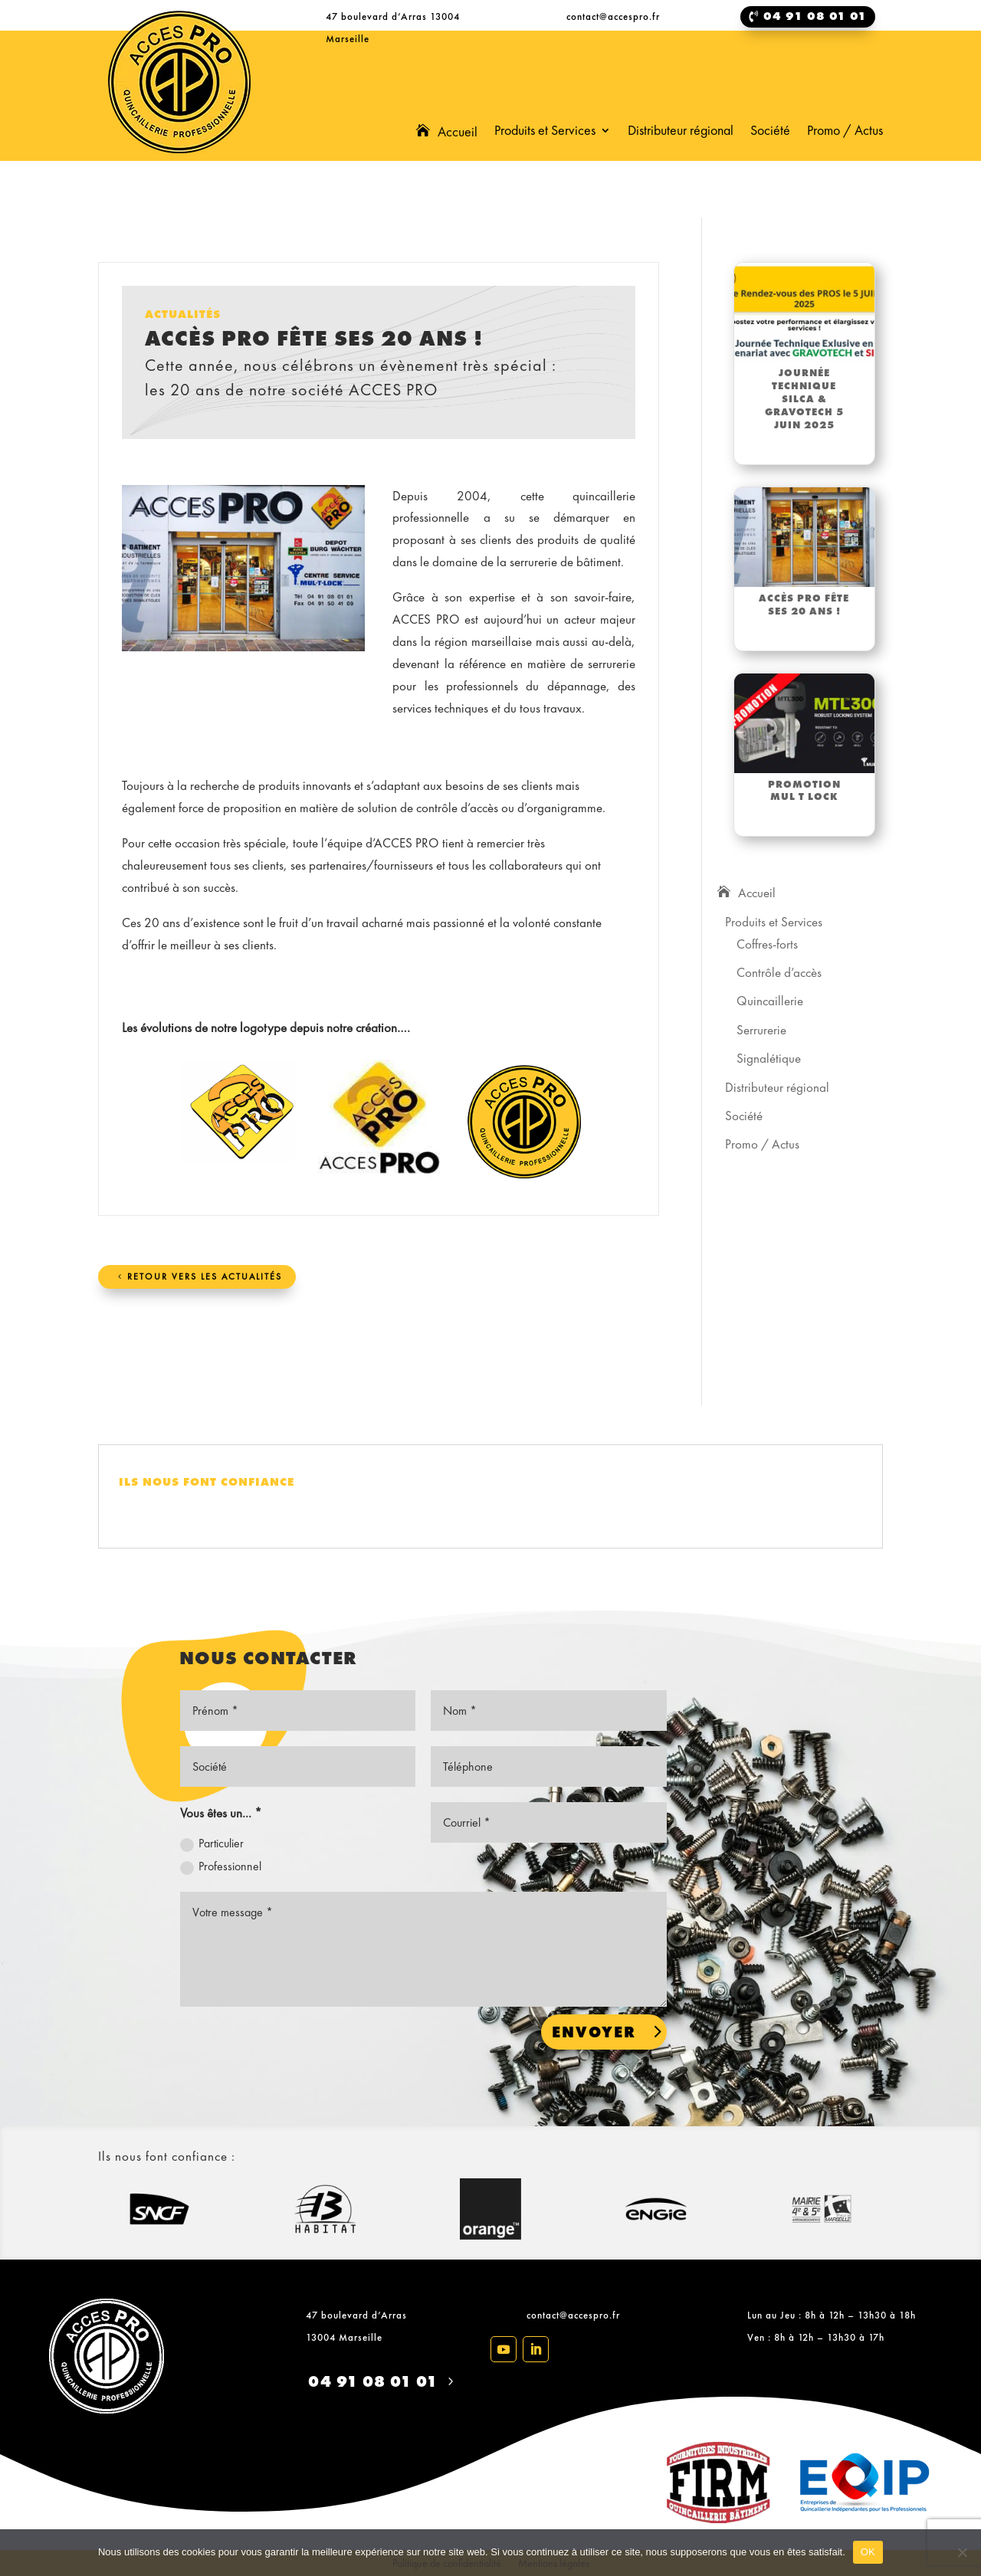 The height and width of the screenshot is (2576, 981). What do you see at coordinates (767, 944) in the screenshot?
I see `Coffres-forts` at bounding box center [767, 944].